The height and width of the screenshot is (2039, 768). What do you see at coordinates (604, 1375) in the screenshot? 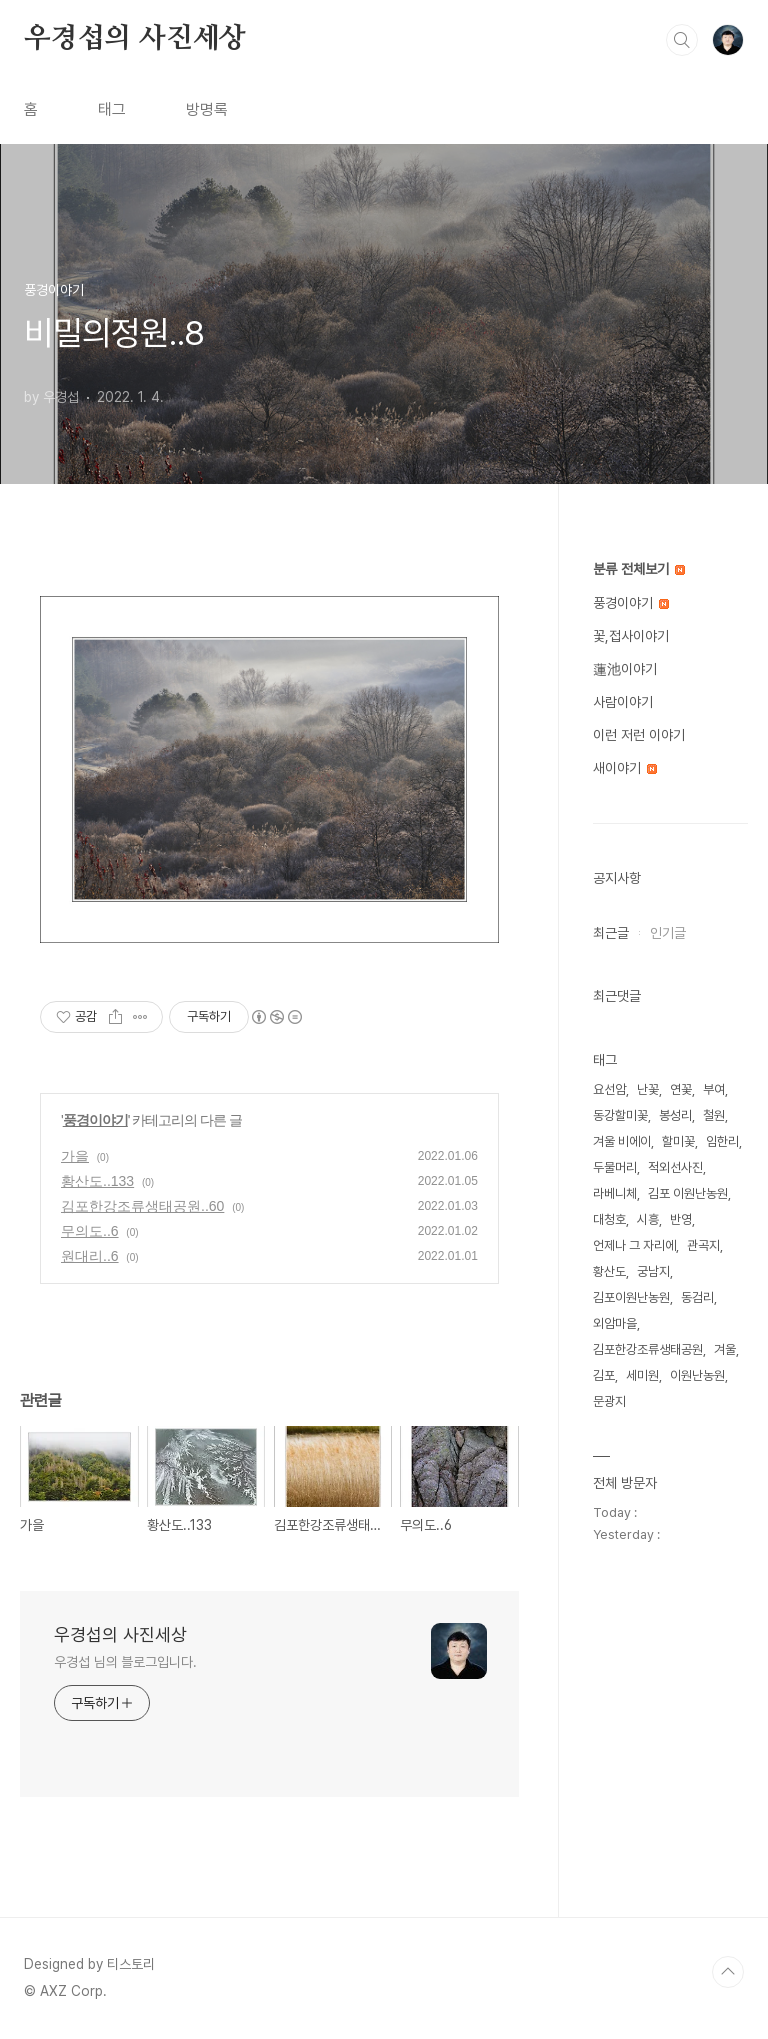
I see `김포` at bounding box center [604, 1375].